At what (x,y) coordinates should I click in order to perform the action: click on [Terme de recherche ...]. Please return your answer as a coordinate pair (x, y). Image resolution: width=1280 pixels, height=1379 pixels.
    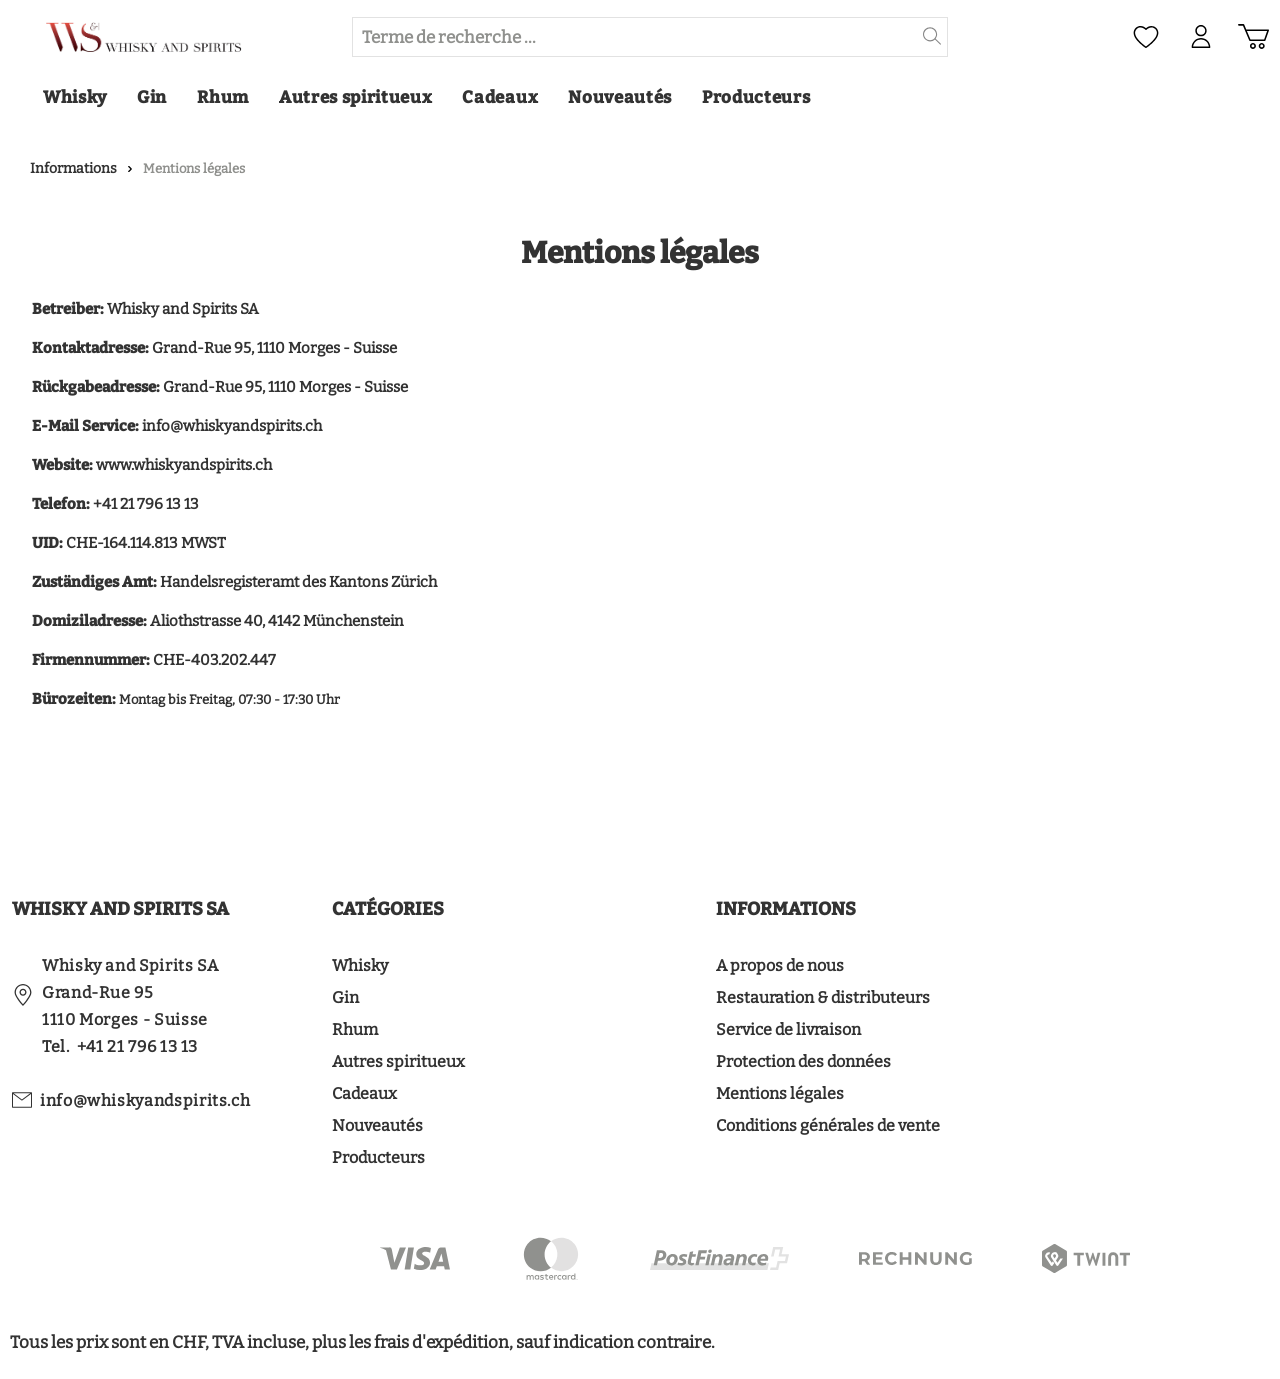
    Looking at the image, I should click on (635, 37).